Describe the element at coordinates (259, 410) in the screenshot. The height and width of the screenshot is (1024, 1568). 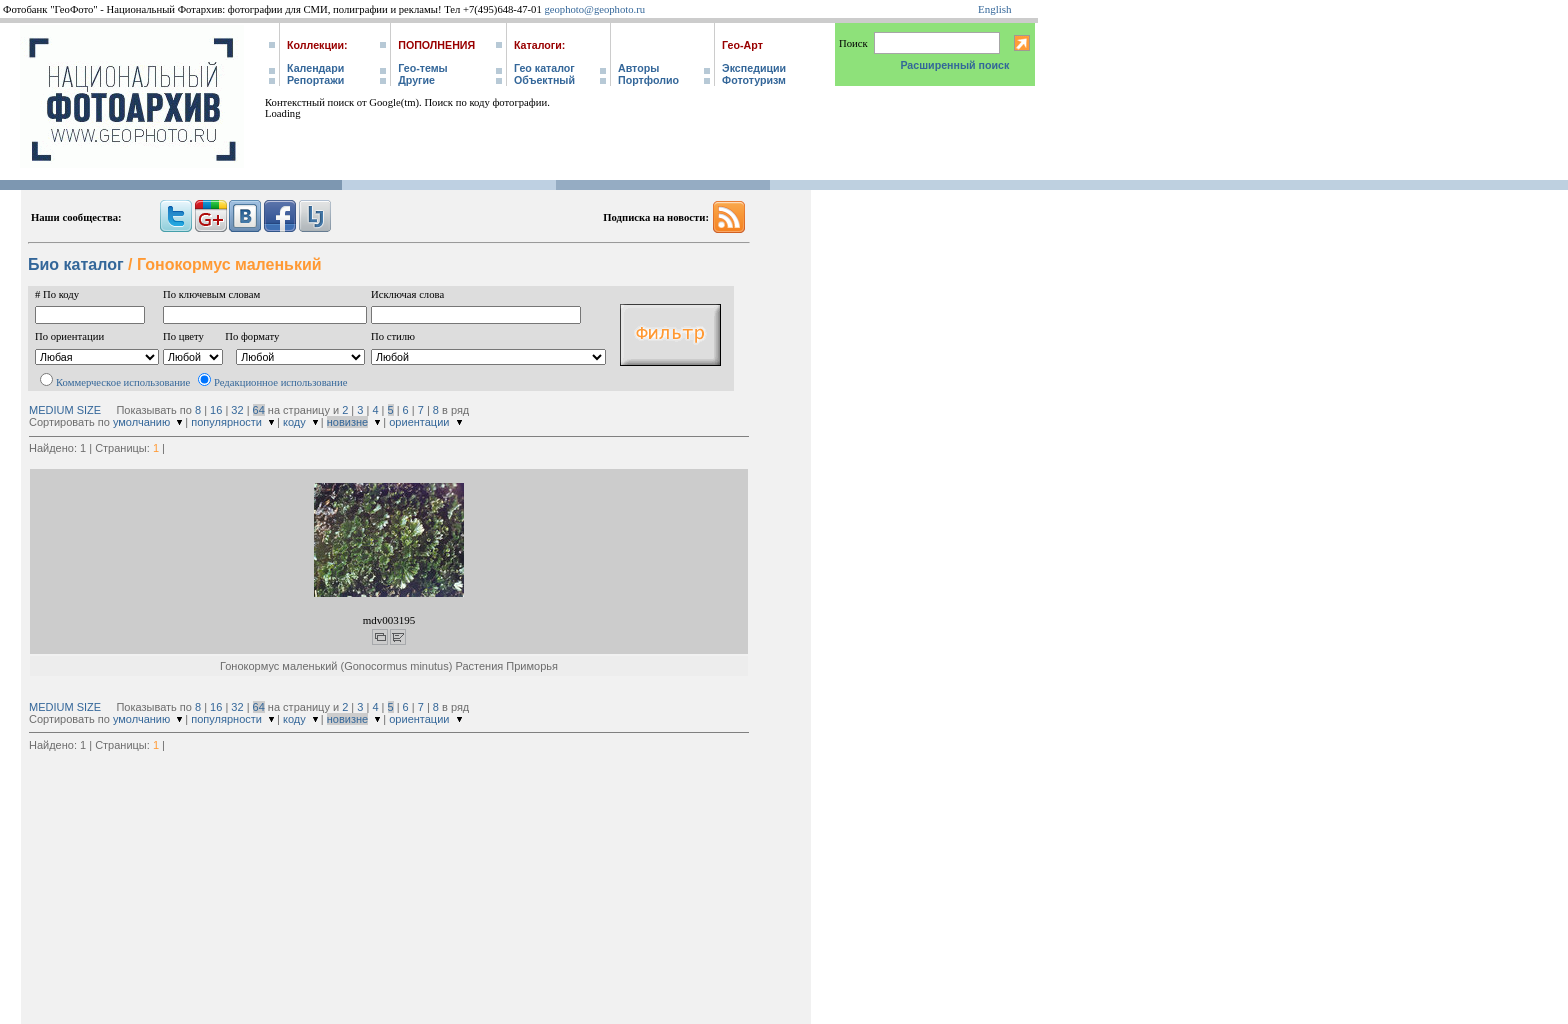
I see `64` at that location.